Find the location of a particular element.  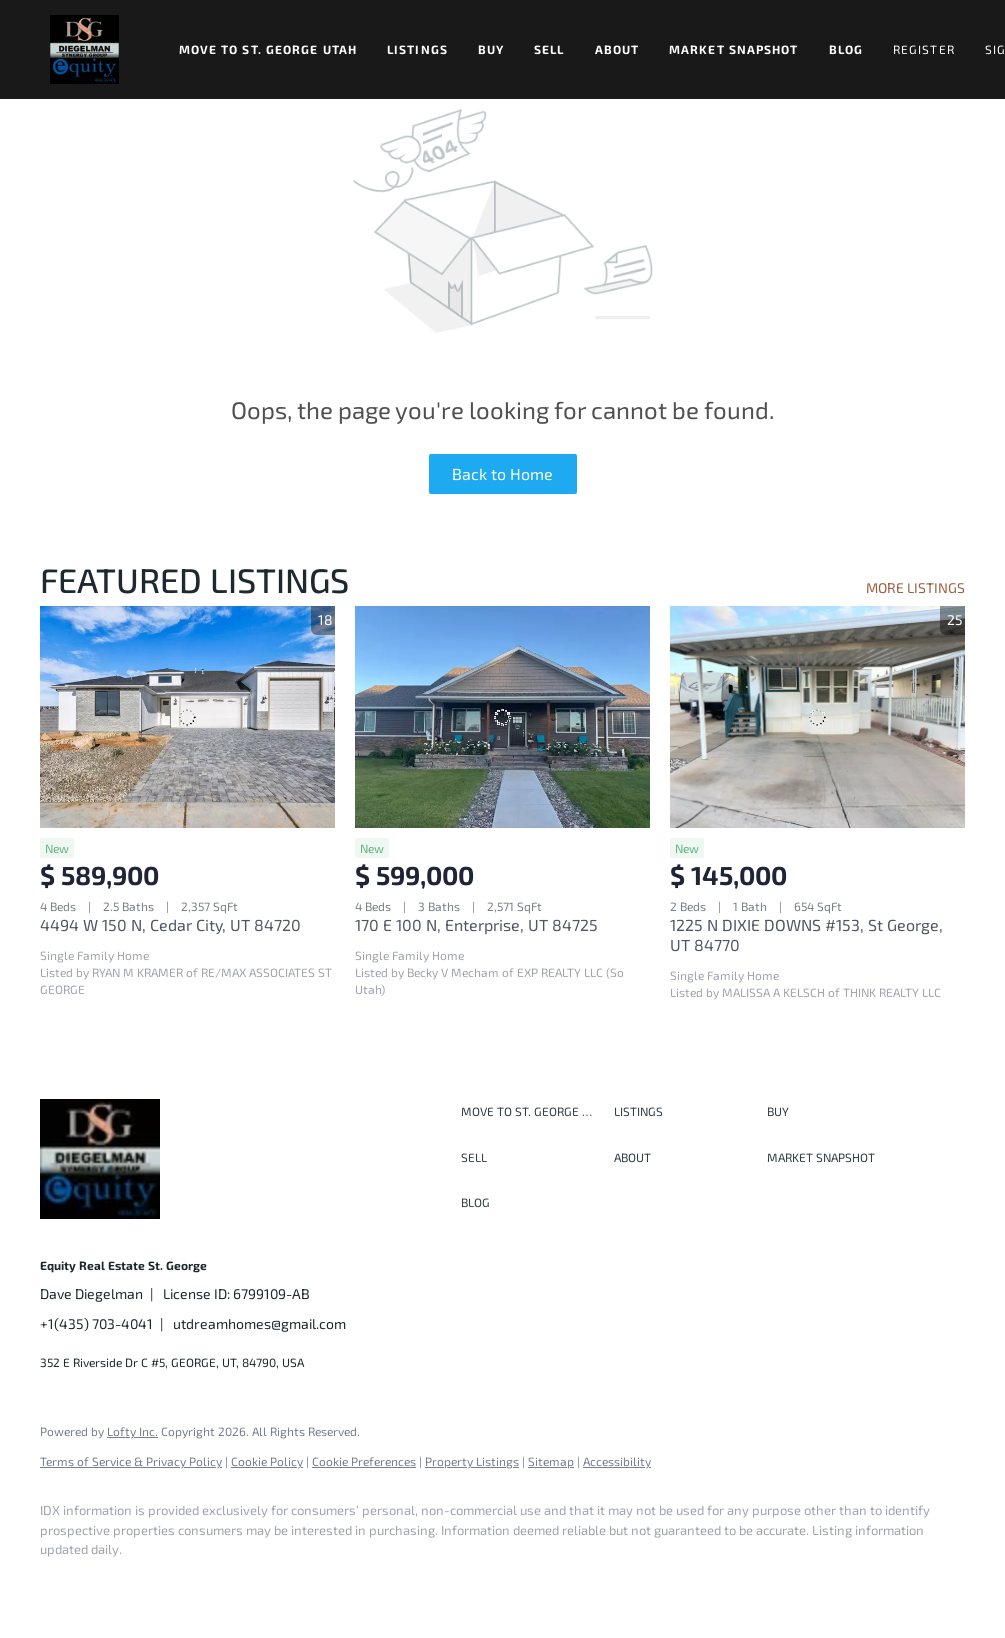

Back to Home is located at coordinates (502, 473).